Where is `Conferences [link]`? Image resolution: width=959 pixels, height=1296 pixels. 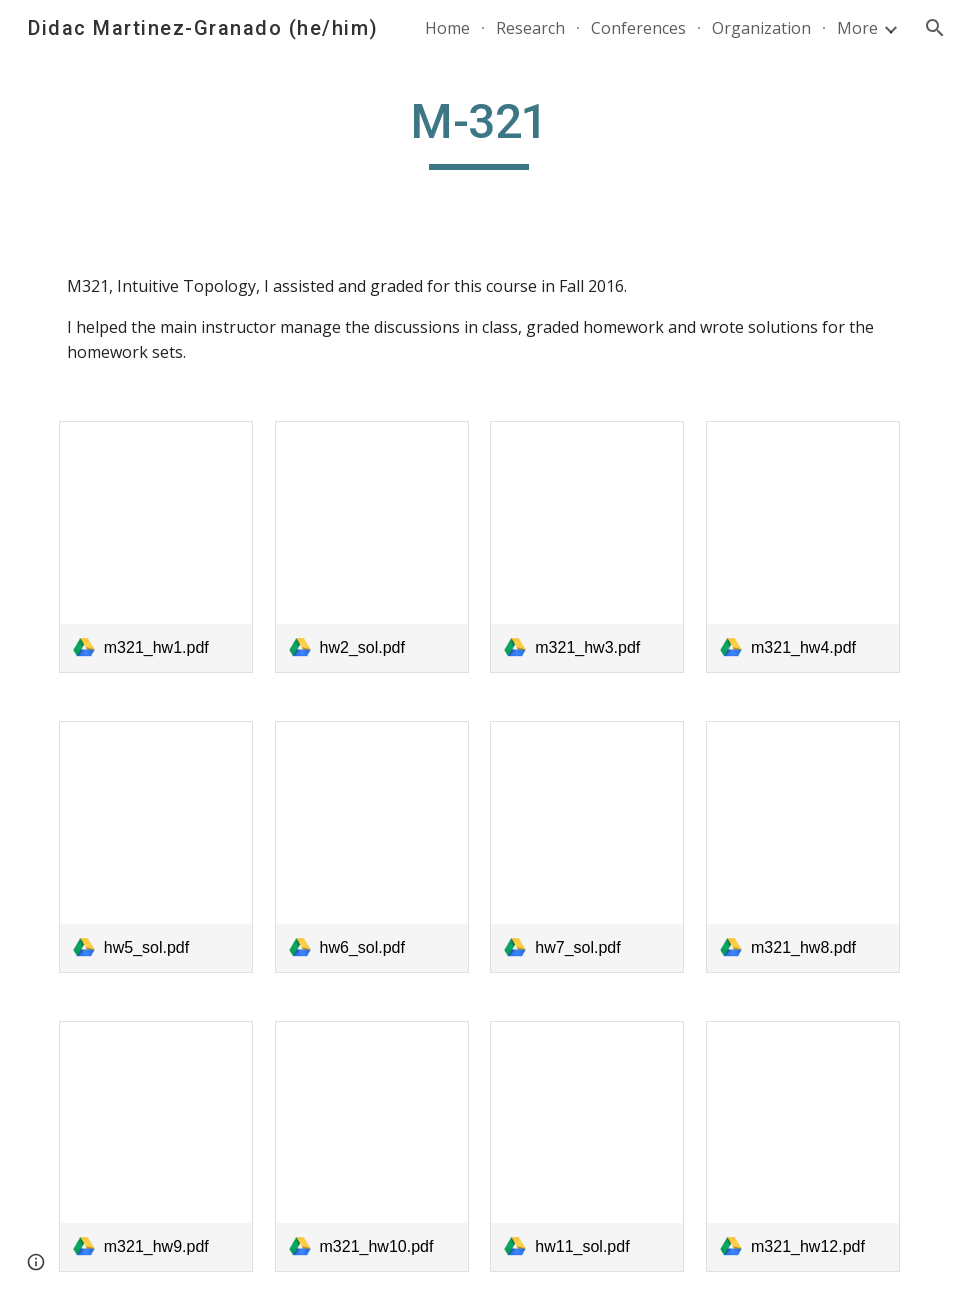
Conferences [link] is located at coordinates (638, 28).